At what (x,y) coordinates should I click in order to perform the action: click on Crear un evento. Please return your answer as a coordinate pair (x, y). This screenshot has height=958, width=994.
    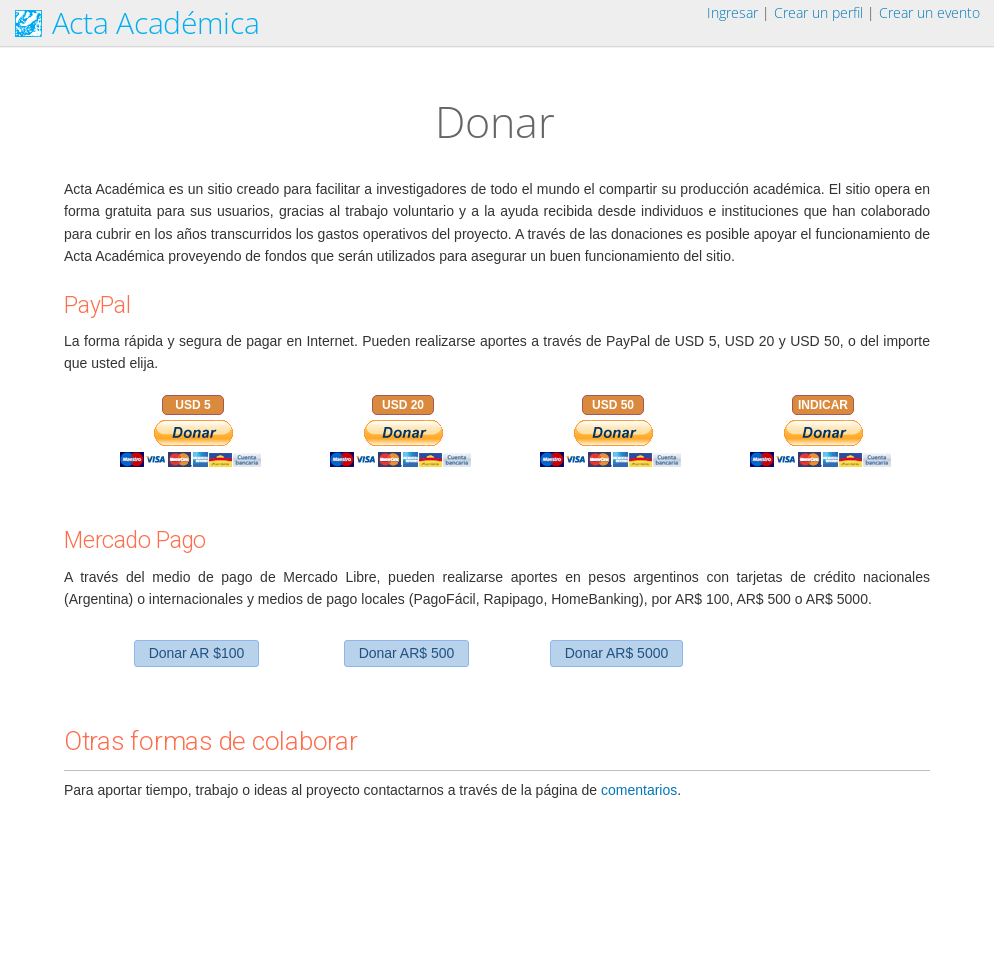
    Looking at the image, I should click on (929, 12).